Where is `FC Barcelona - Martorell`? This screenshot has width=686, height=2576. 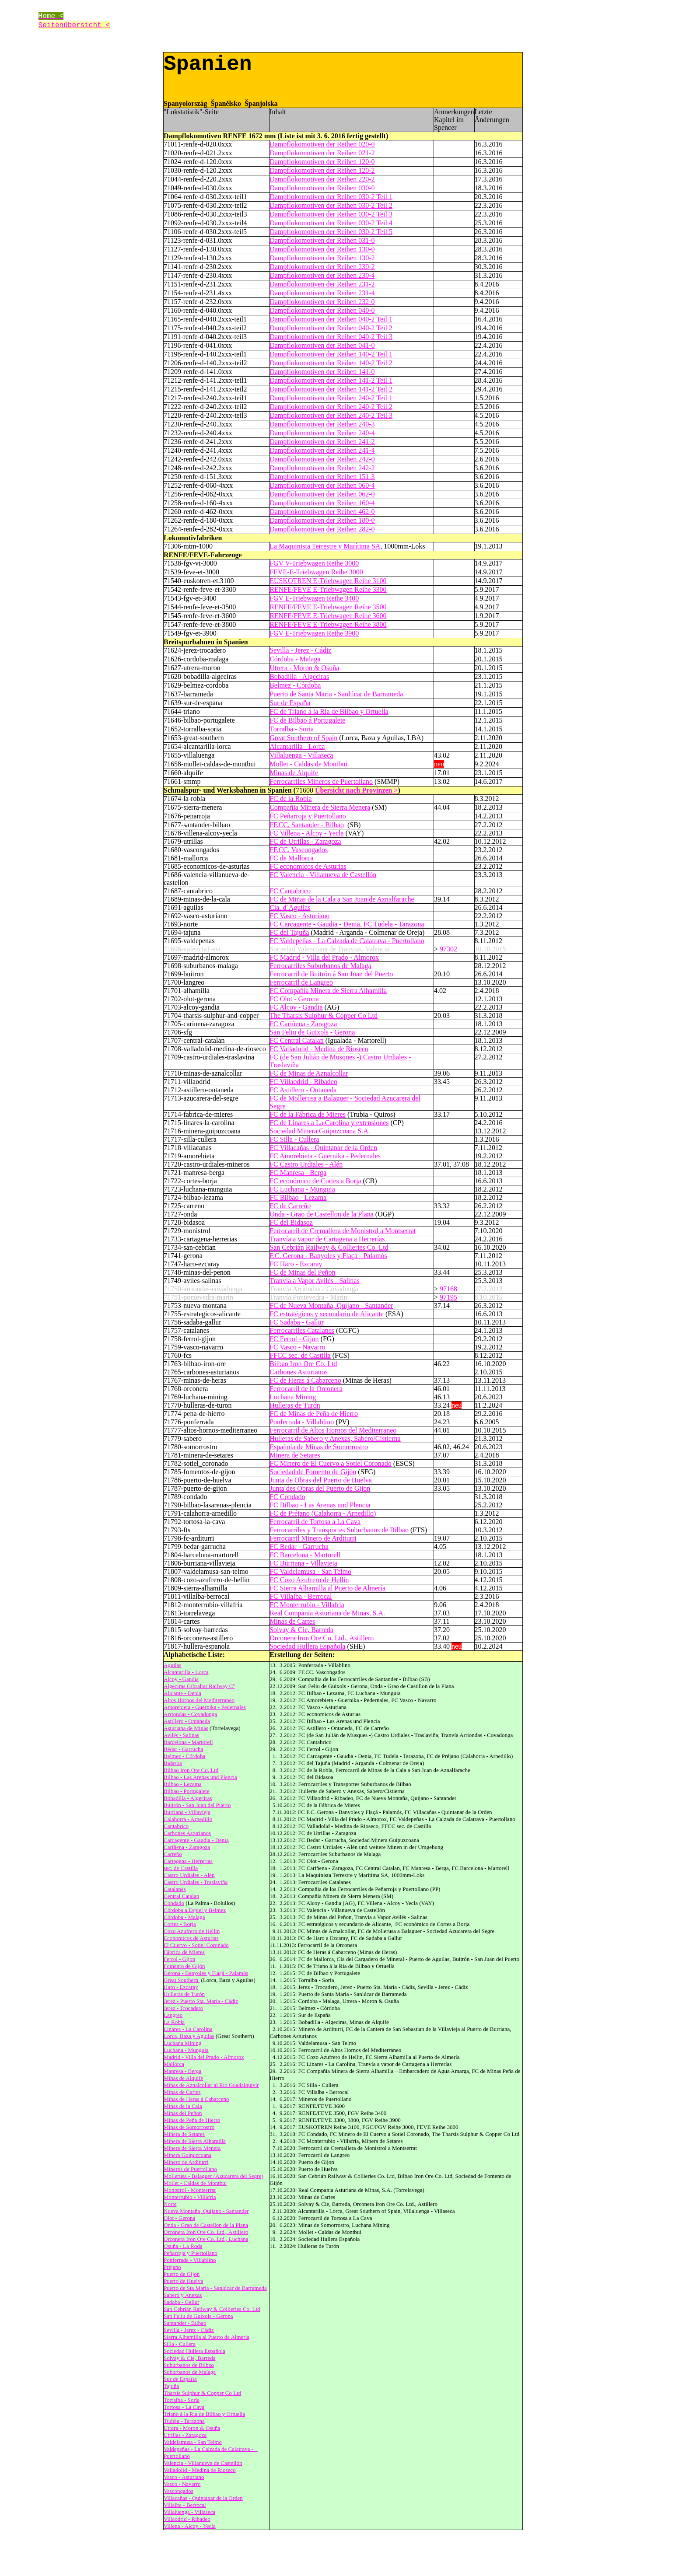 FC Barcelona - Martorell is located at coordinates (305, 1555).